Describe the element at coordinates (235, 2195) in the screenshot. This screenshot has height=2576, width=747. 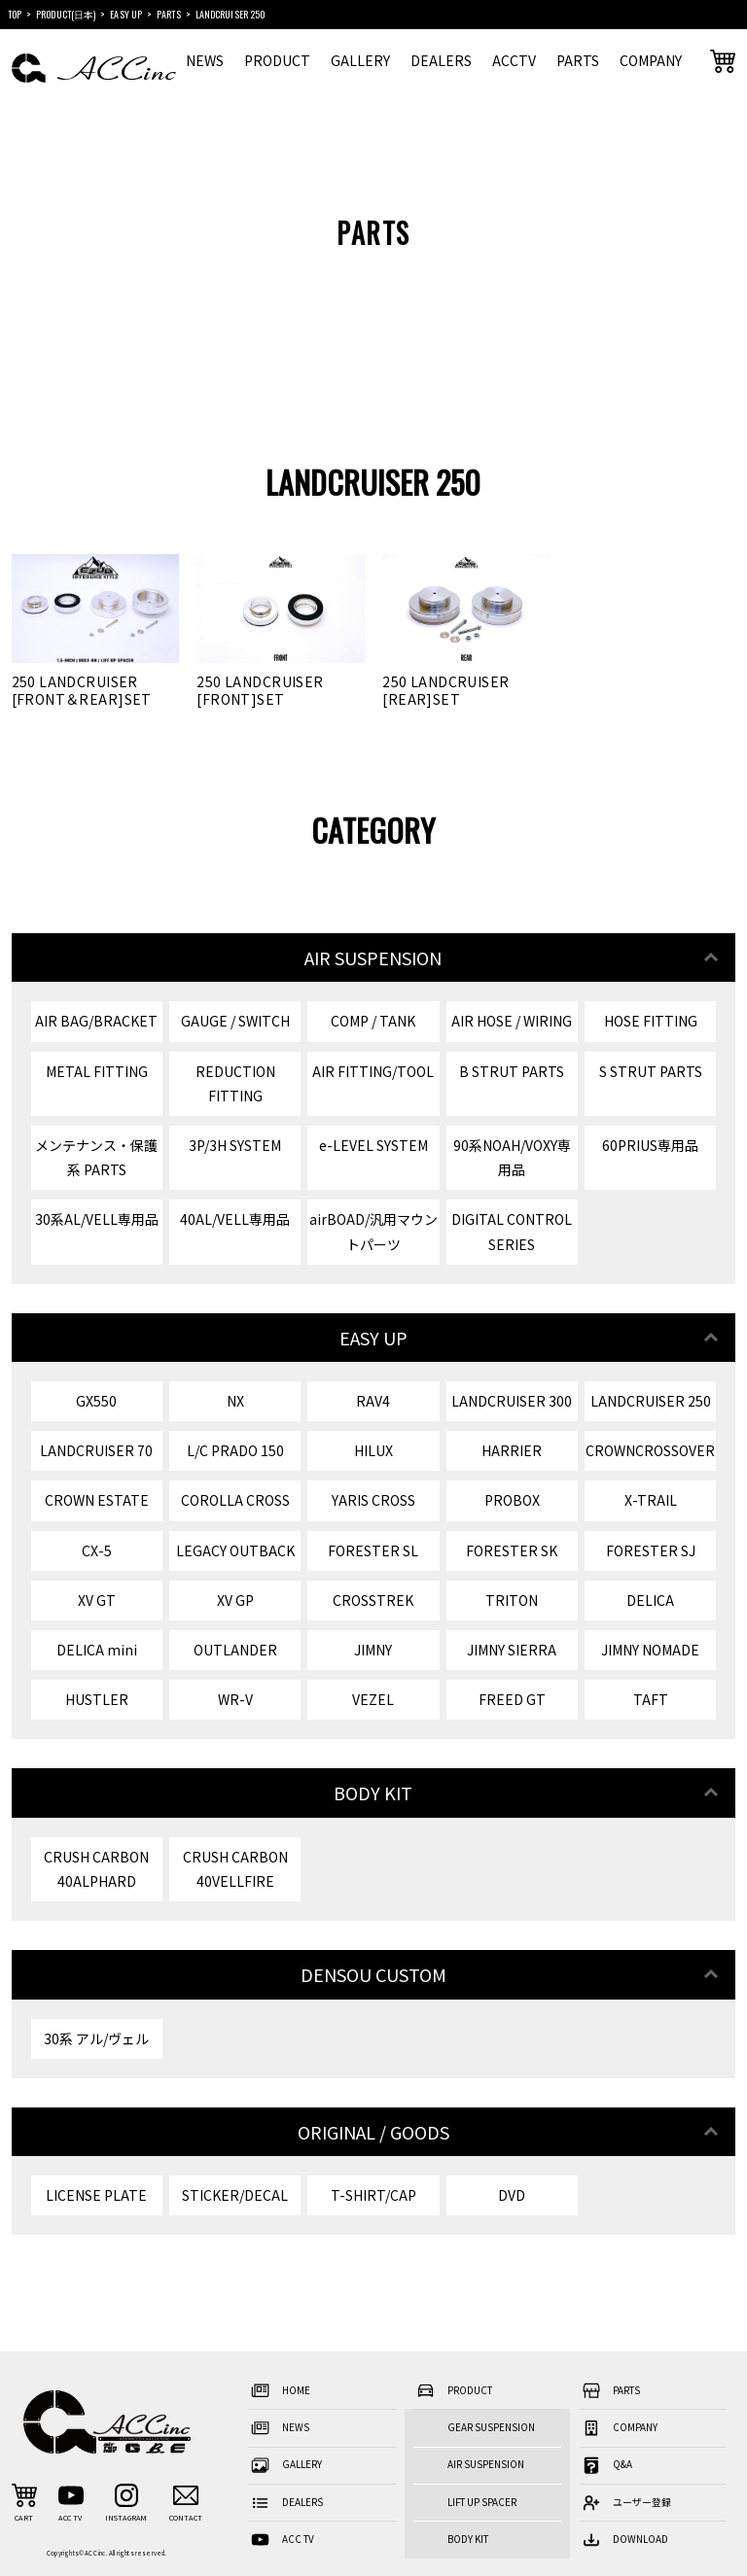
I see `STICKER/DECAL` at that location.